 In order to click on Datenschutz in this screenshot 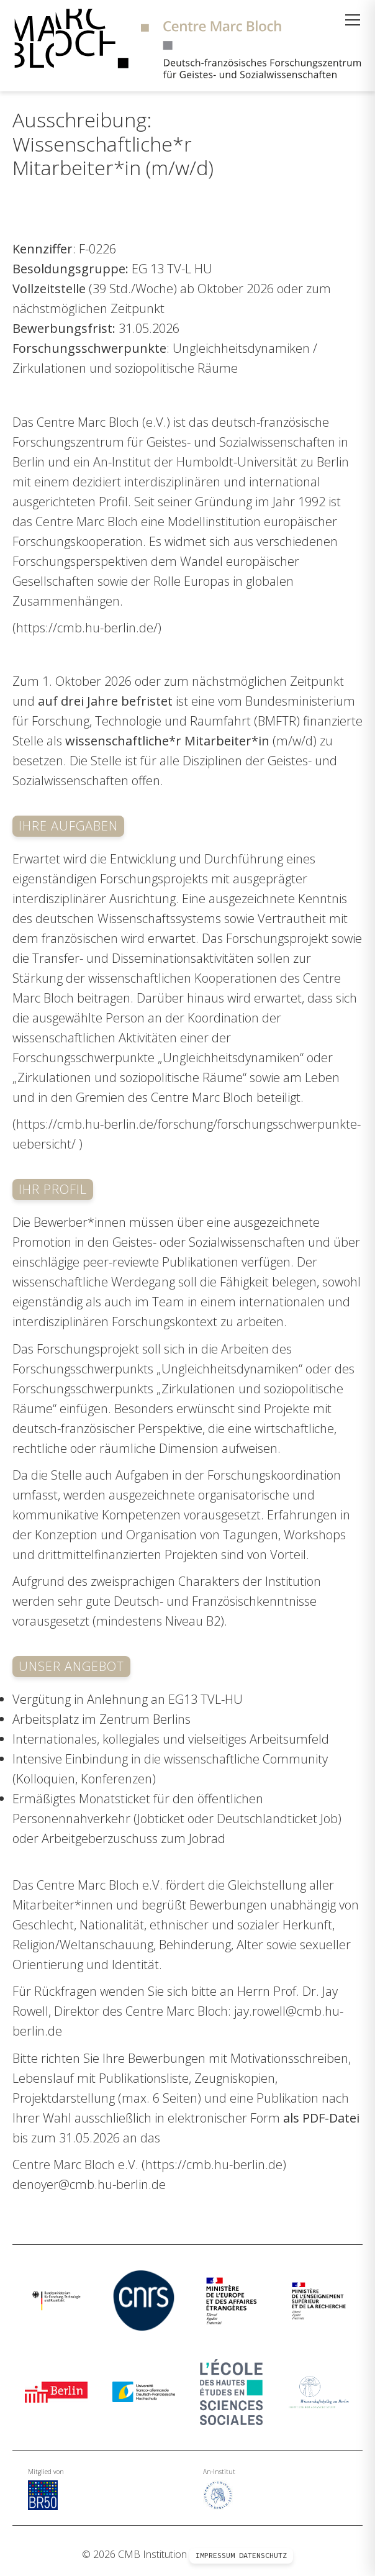, I will do `click(263, 2555)`.